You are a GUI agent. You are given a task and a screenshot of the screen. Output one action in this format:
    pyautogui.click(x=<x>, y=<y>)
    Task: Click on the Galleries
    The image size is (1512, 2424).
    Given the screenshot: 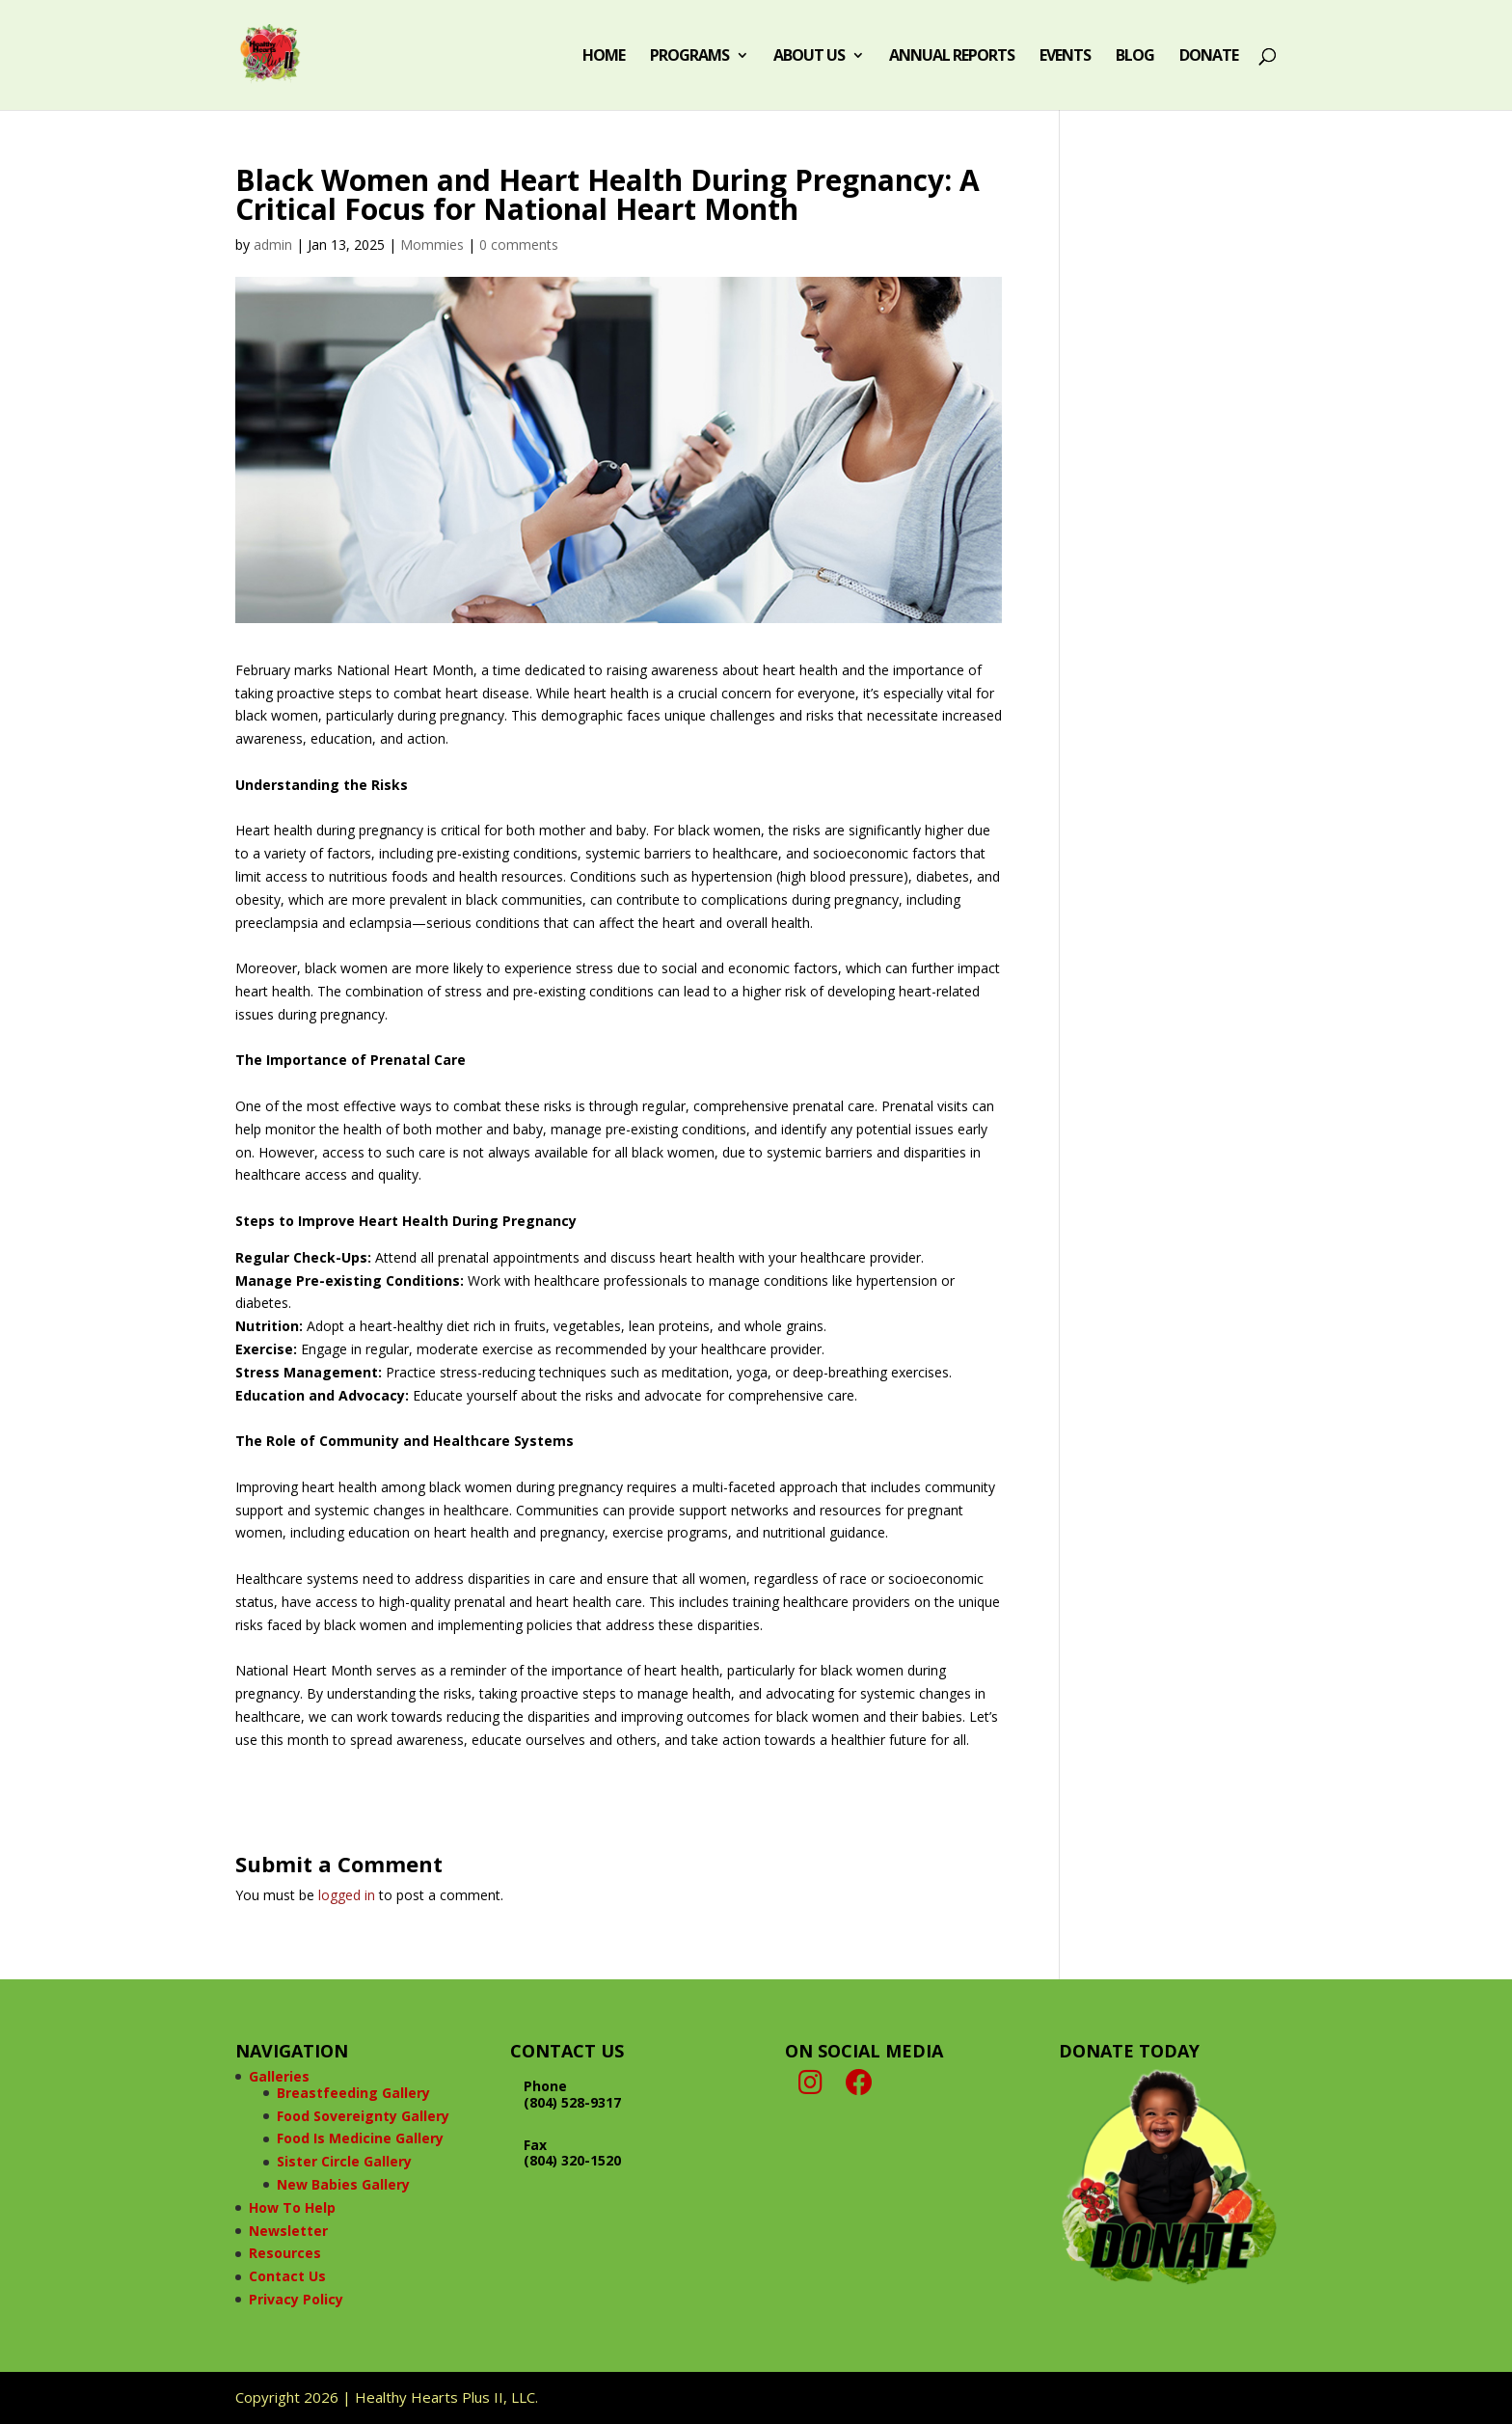 What is the action you would take?
    pyautogui.click(x=279, y=2076)
    